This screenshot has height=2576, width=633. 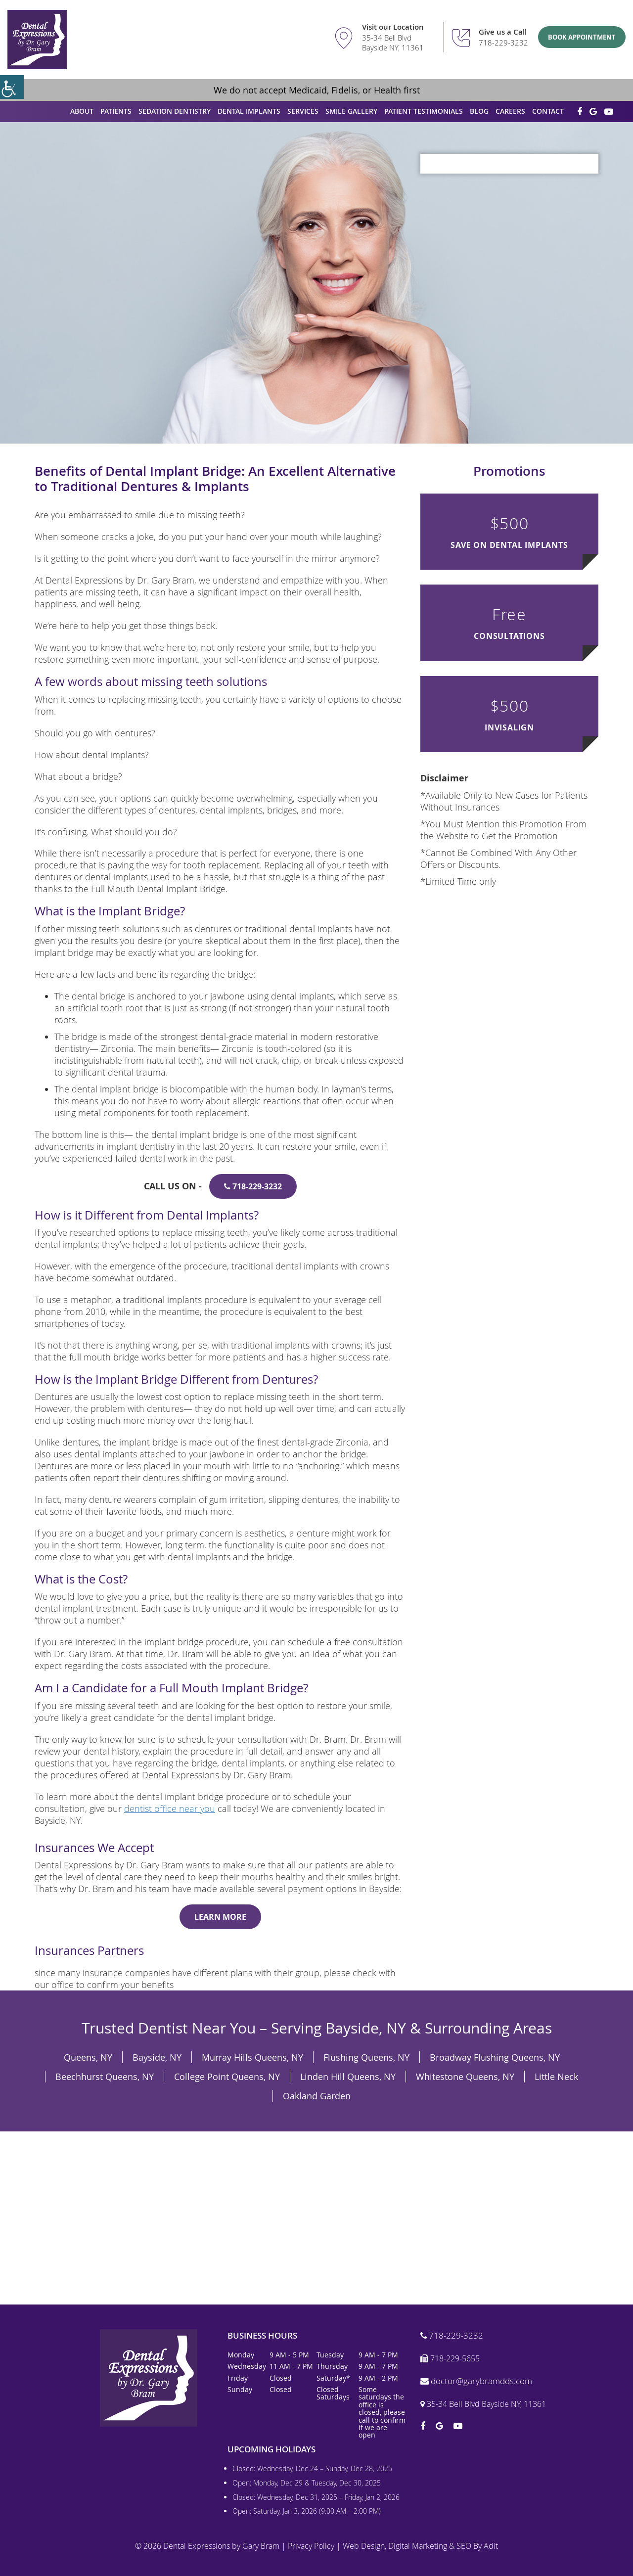 I want to click on Dental Implants, so click(x=249, y=111).